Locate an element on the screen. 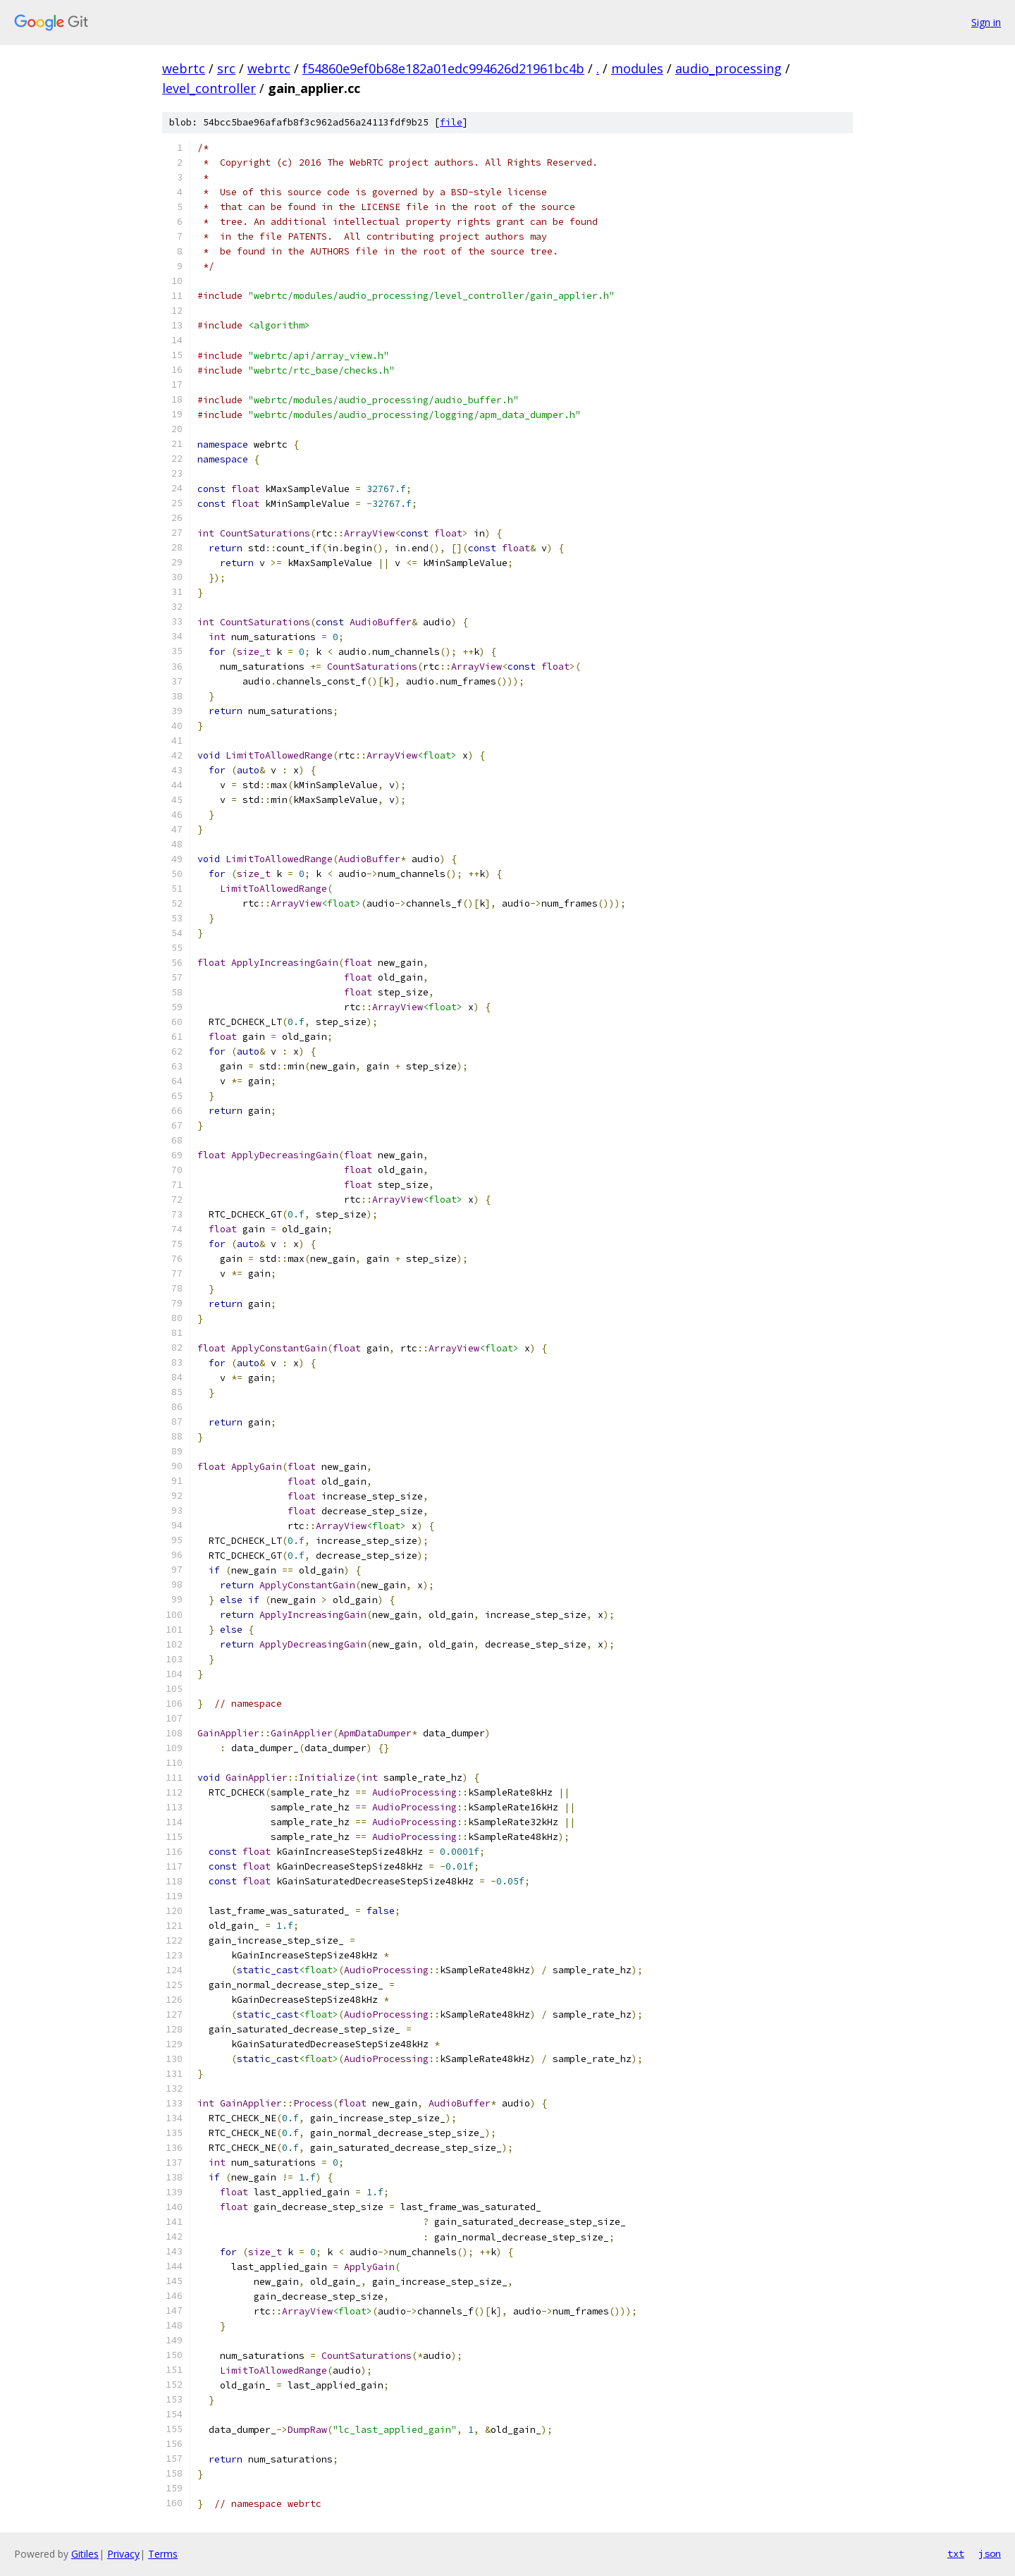 The height and width of the screenshot is (2576, 1015). src is located at coordinates (226, 68).